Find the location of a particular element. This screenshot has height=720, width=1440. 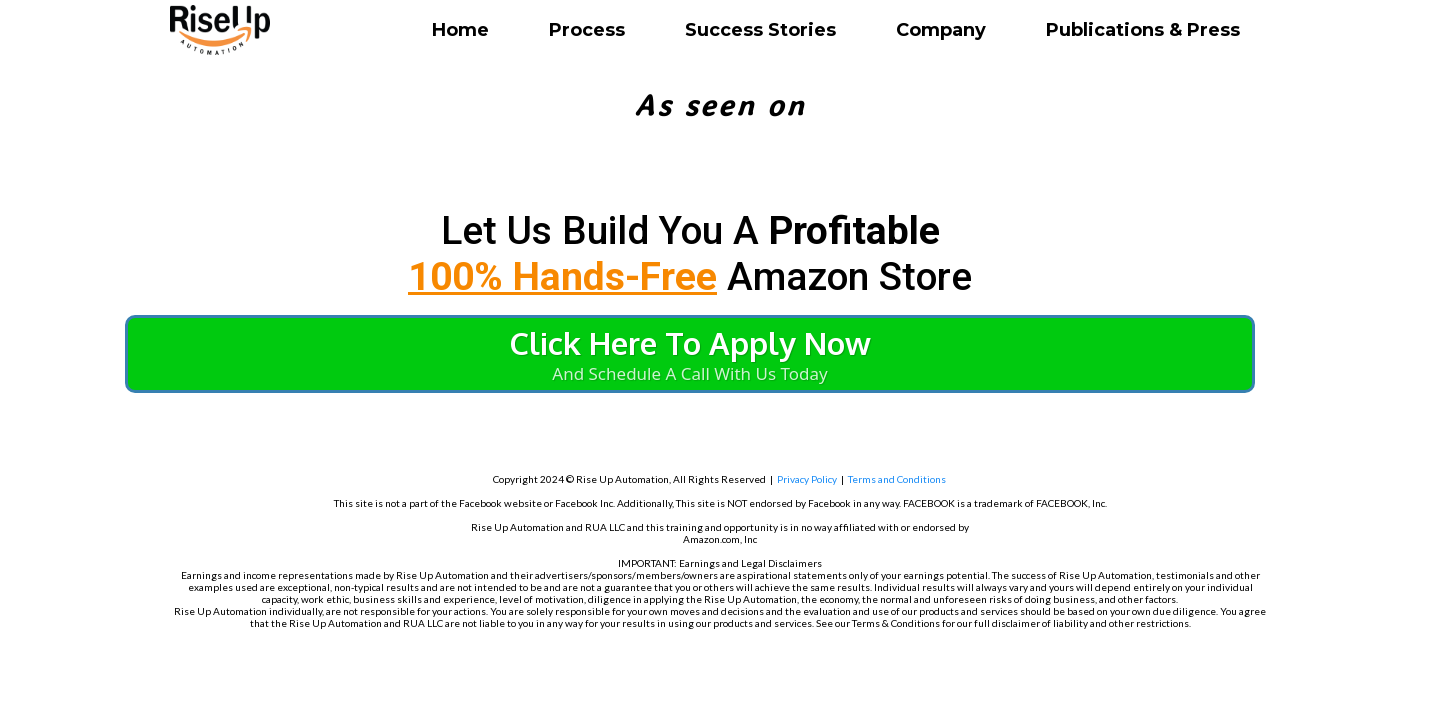

Process is located at coordinates (587, 30).